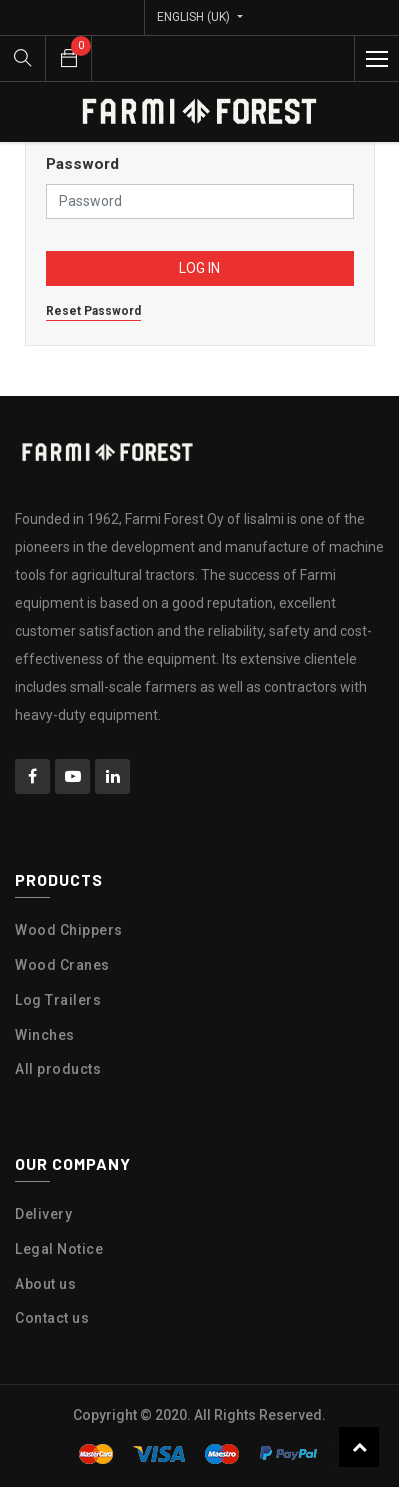  What do you see at coordinates (58, 1069) in the screenshot?
I see `All products` at bounding box center [58, 1069].